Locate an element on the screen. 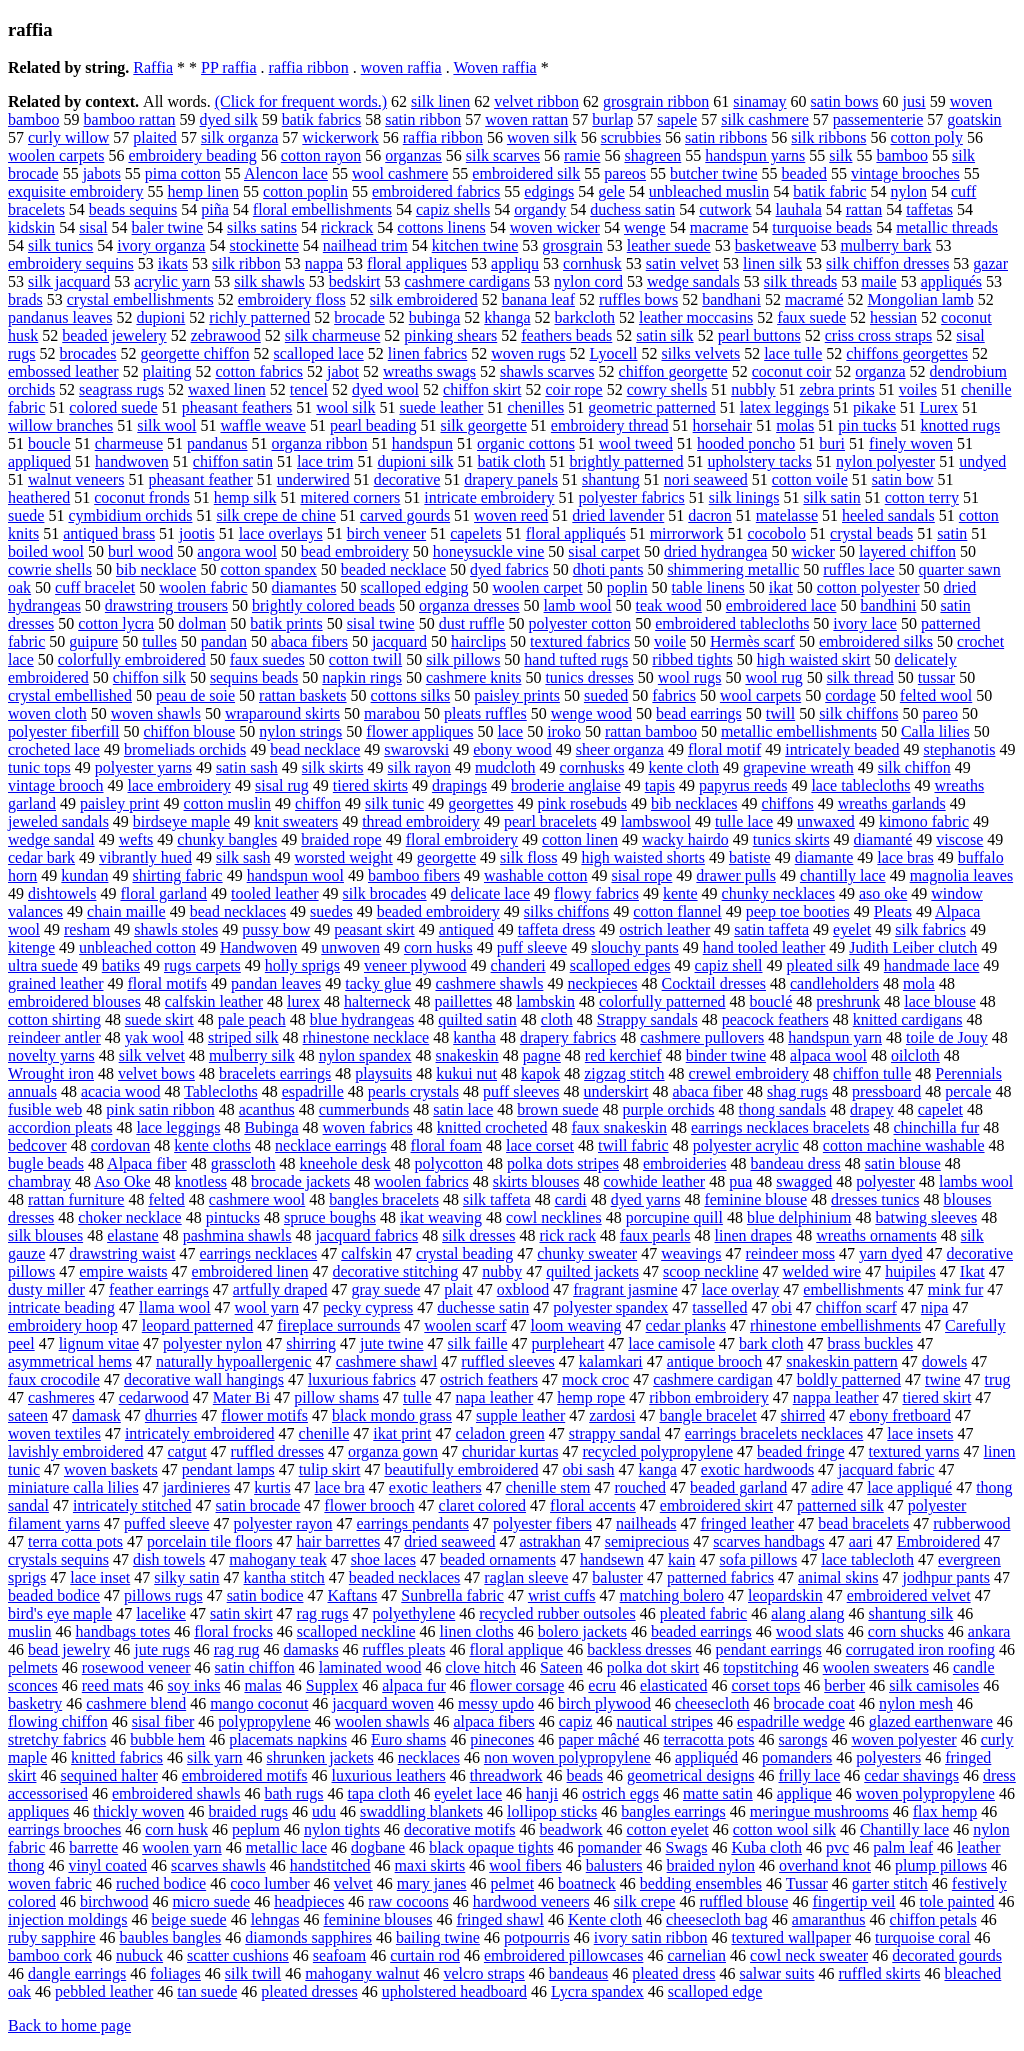 This screenshot has height=2051, width=1024. organza ribbon is located at coordinates (320, 443).